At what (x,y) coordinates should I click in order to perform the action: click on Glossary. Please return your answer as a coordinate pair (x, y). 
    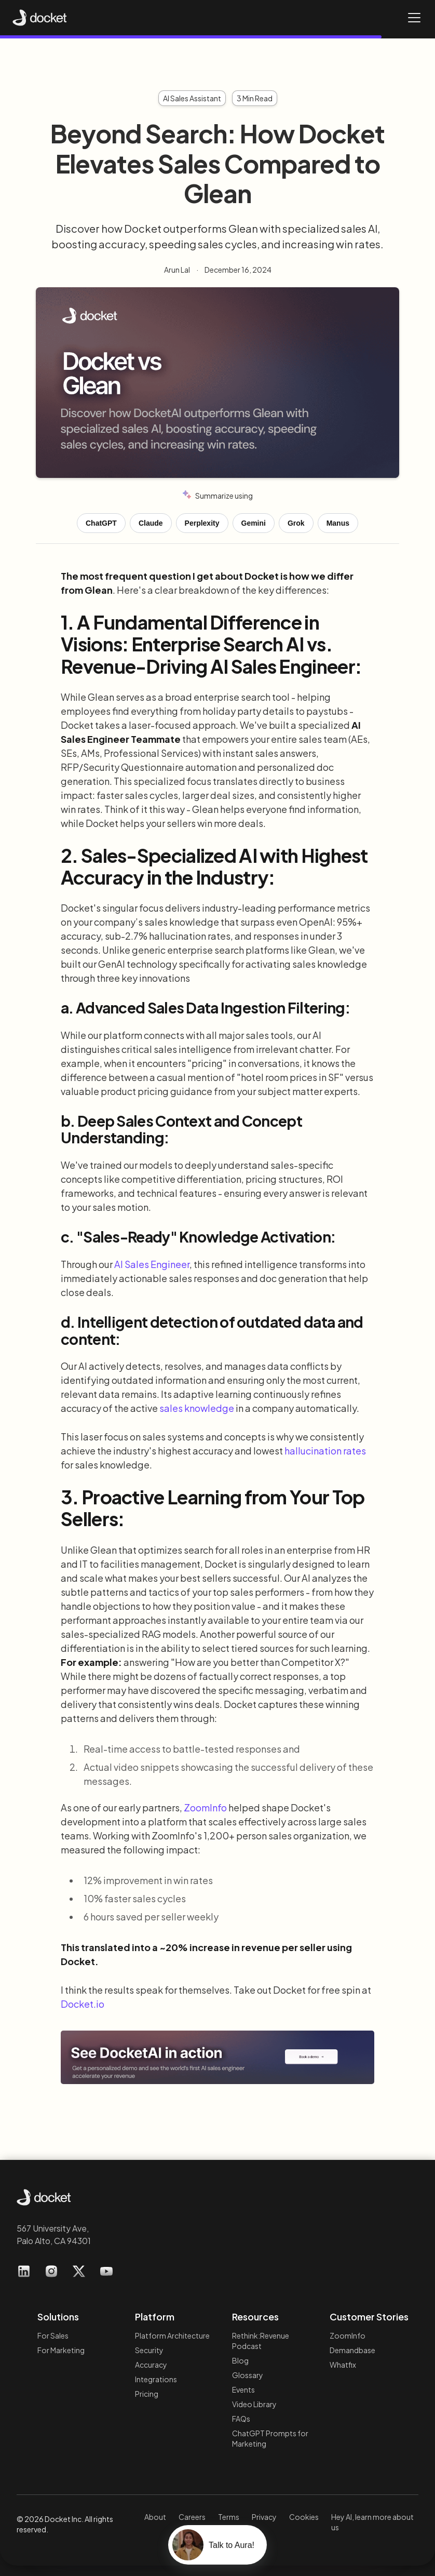
    Looking at the image, I should click on (247, 2375).